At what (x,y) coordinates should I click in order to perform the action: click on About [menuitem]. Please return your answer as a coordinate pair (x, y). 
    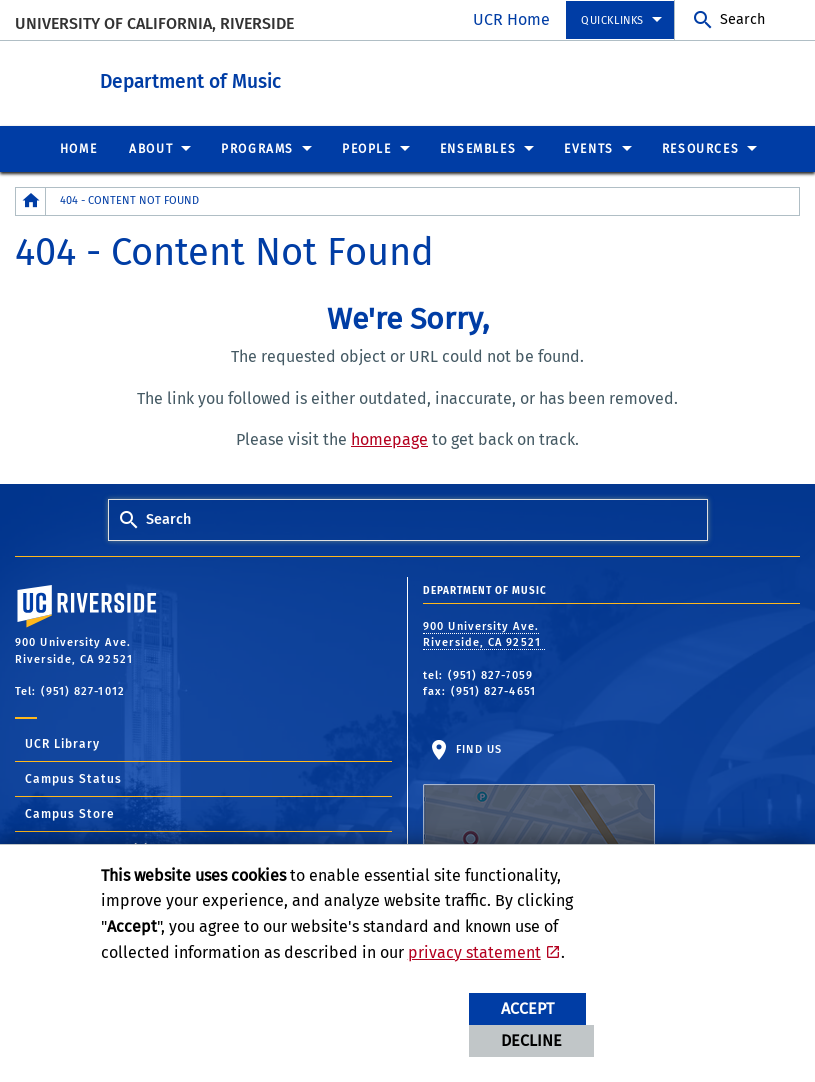
    Looking at the image, I should click on (151, 148).